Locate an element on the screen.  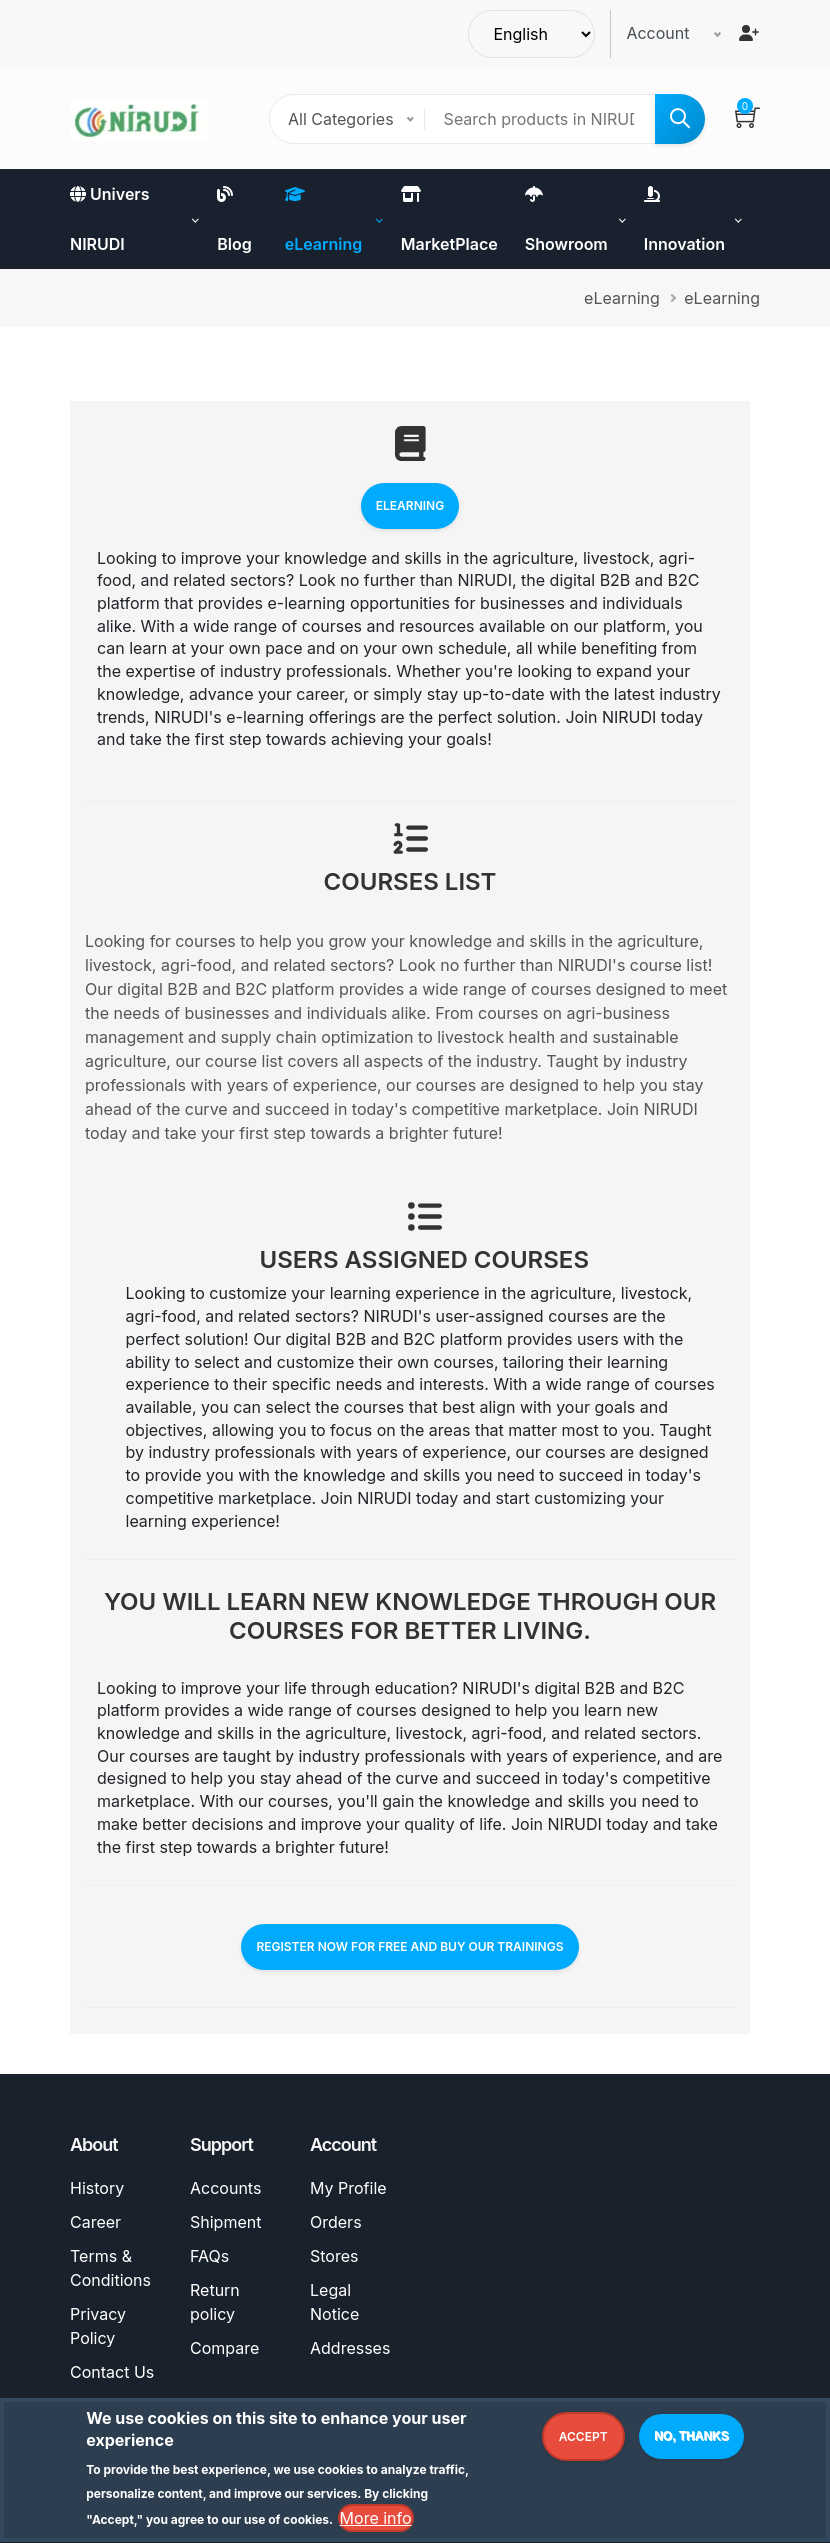
No, thanks is located at coordinates (691, 2440).